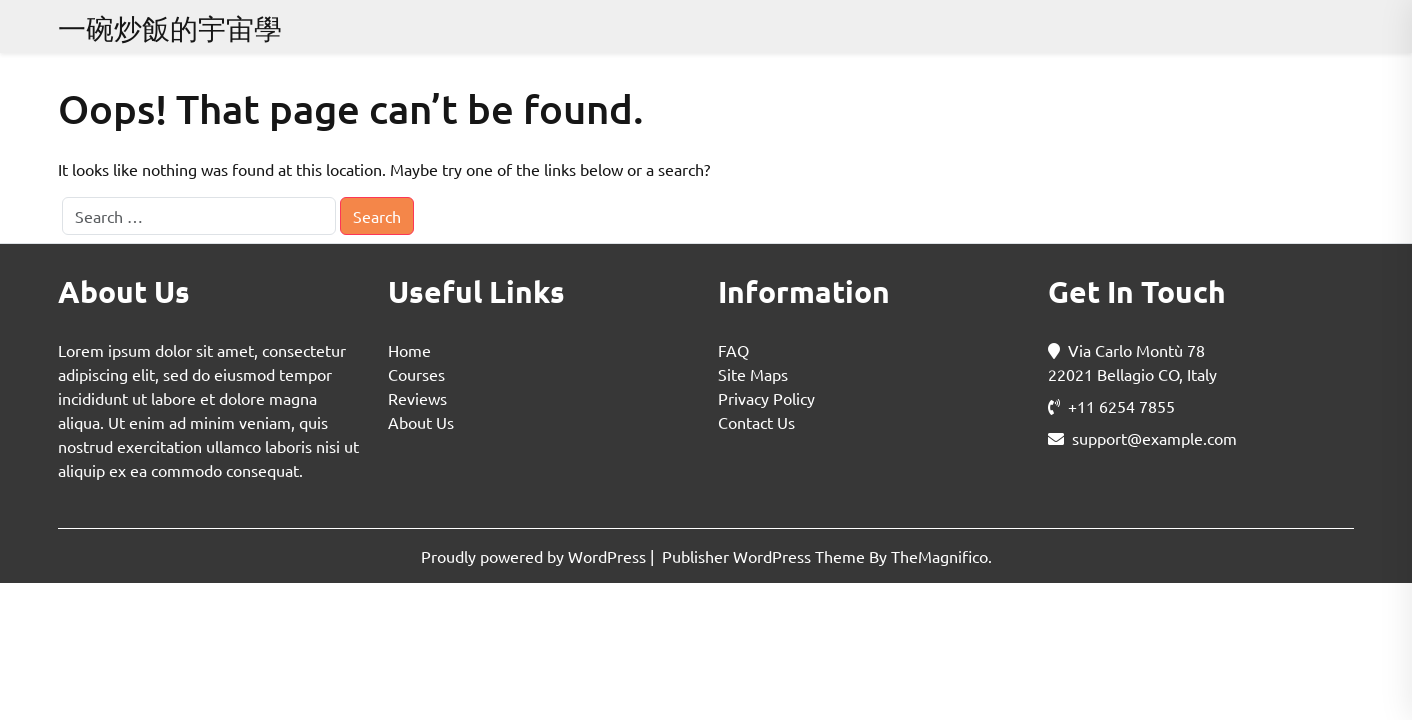 The width and height of the screenshot is (1412, 720). Describe the element at coordinates (170, 28) in the screenshot. I see `一碗炒飯的宇宙學` at that location.